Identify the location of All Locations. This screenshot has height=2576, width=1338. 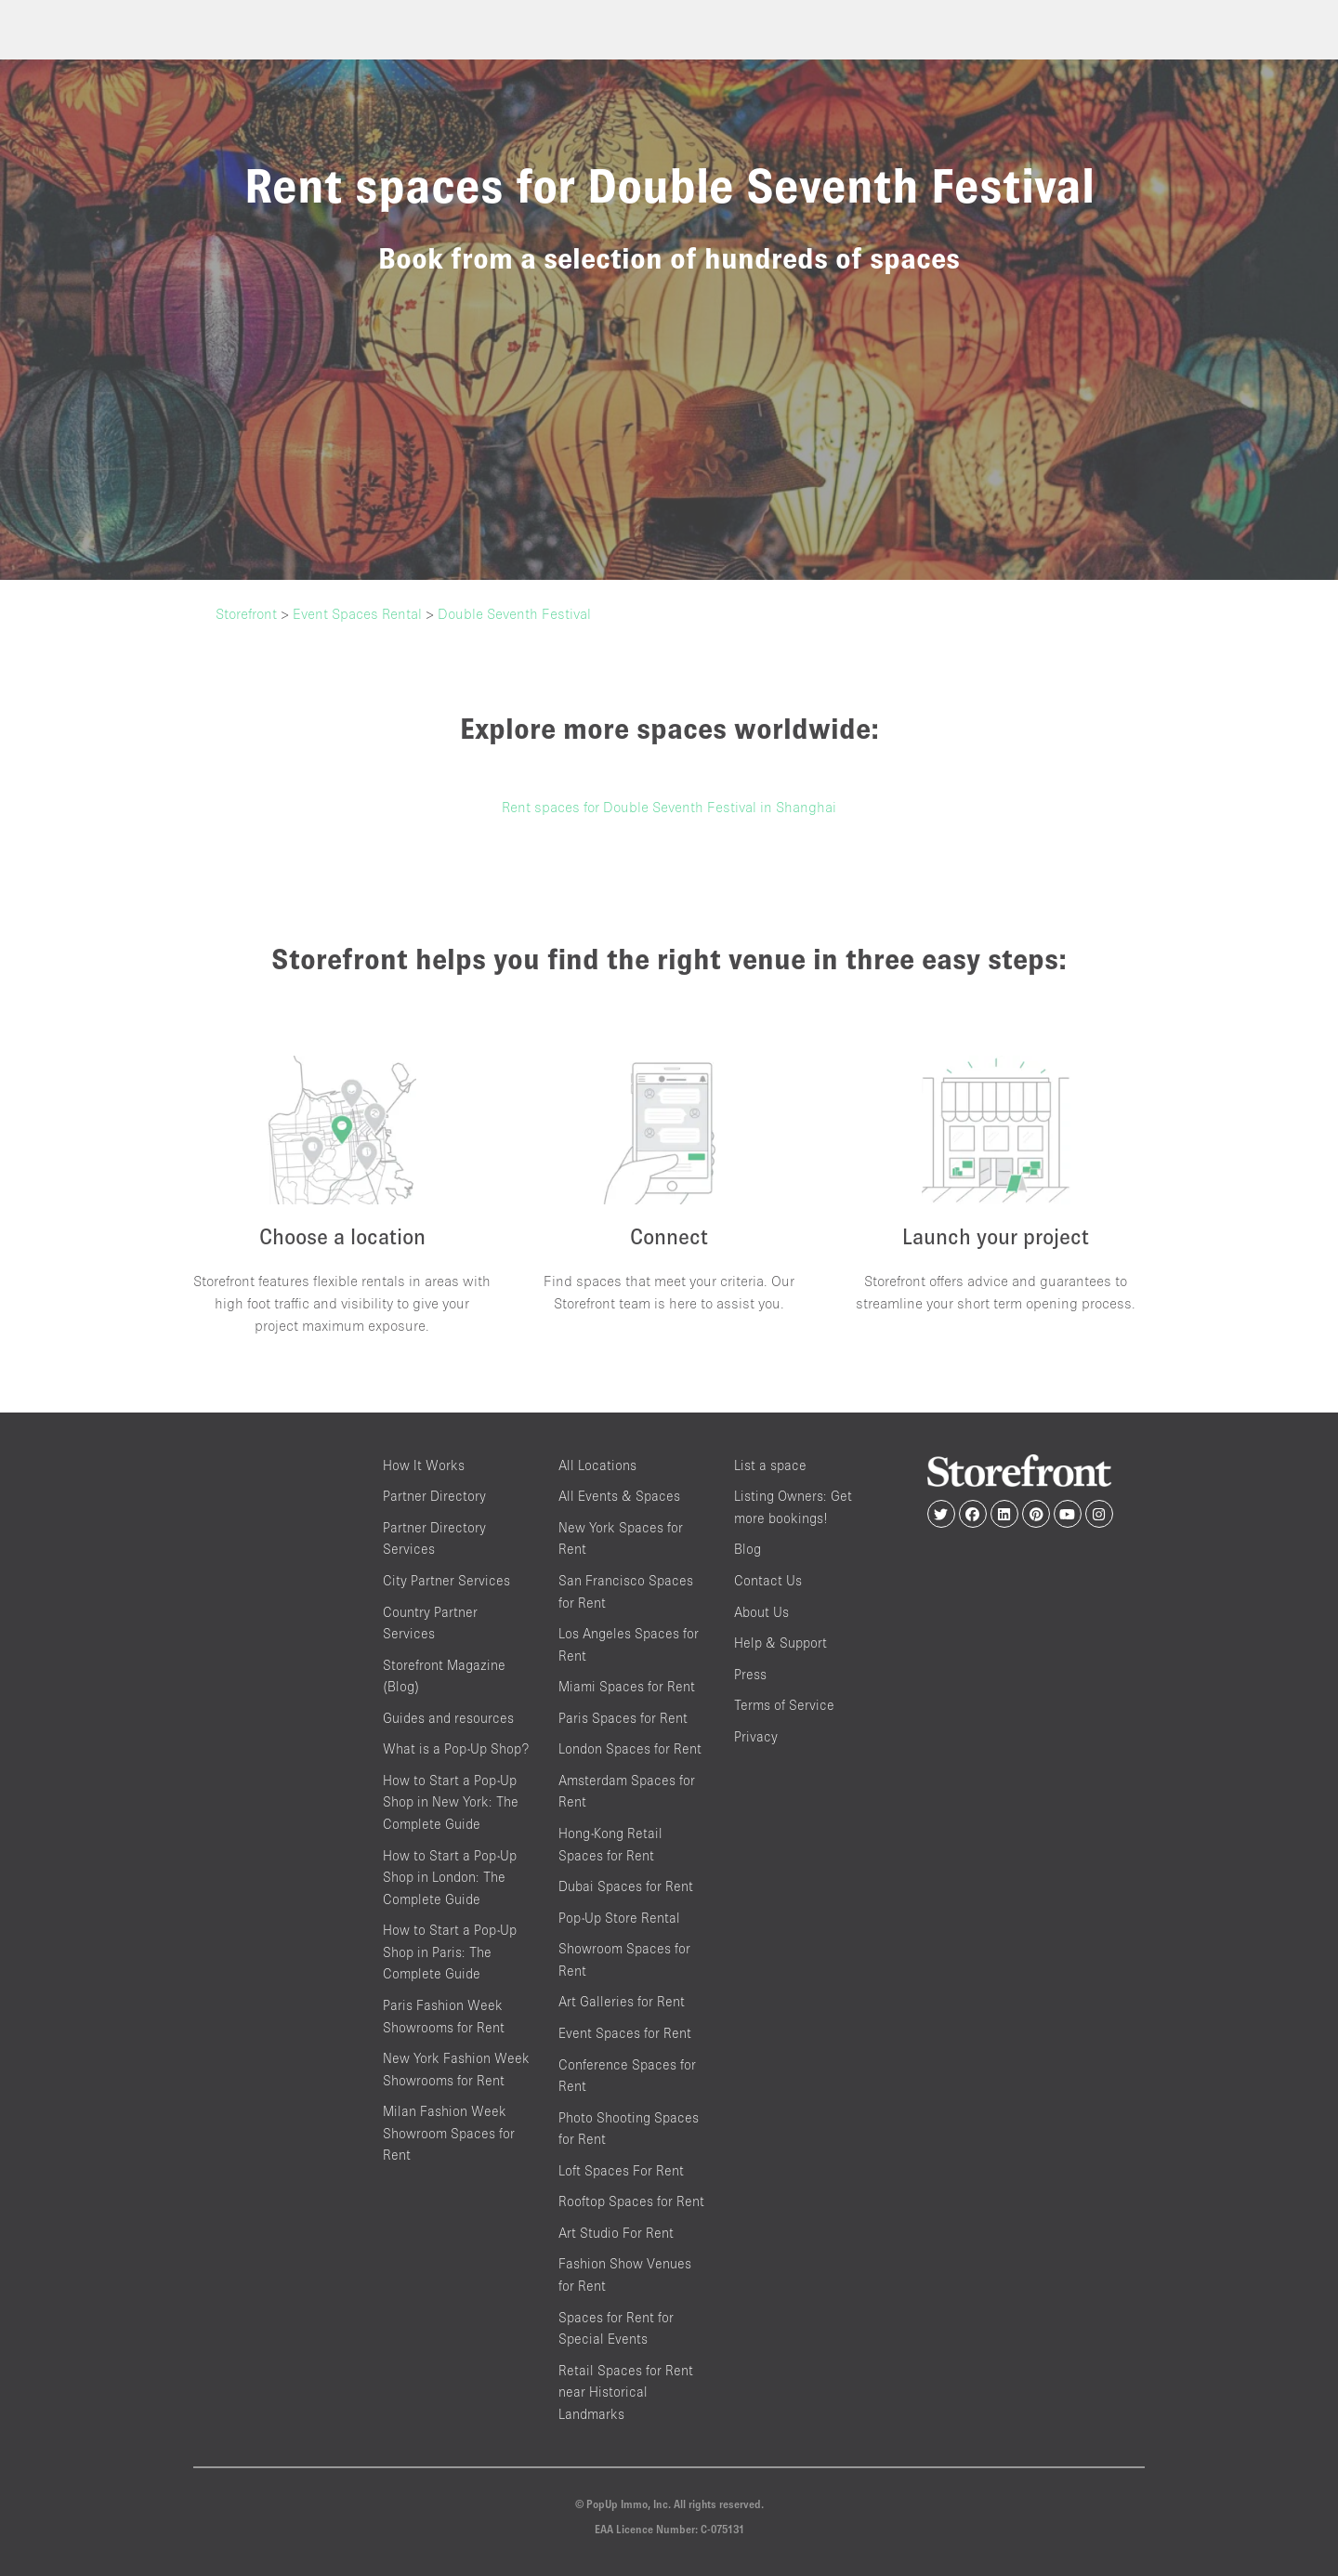
(597, 1465).